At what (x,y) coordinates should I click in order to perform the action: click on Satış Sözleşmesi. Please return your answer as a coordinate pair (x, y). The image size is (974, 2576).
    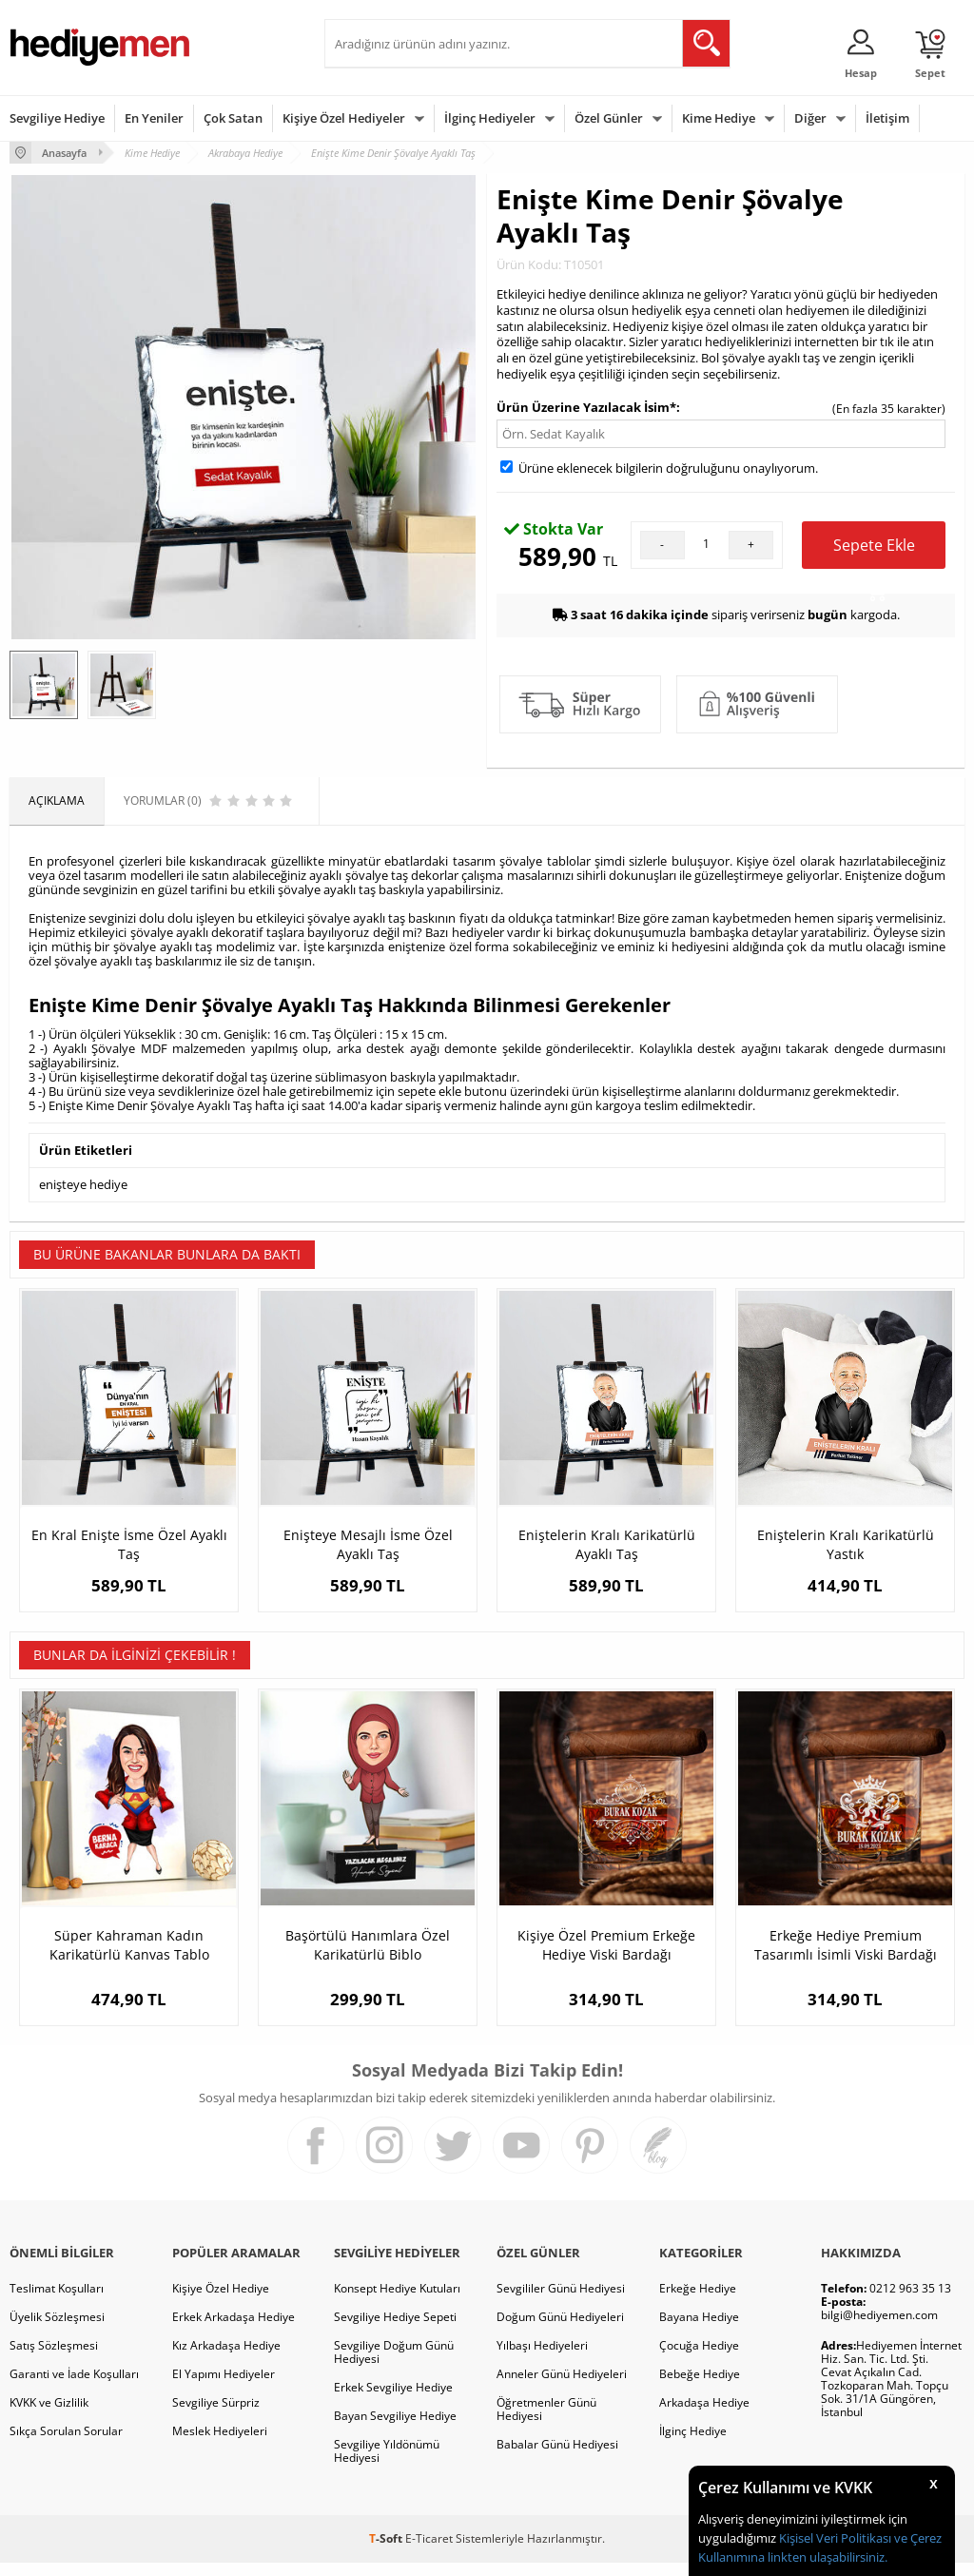
    Looking at the image, I should click on (54, 2359).